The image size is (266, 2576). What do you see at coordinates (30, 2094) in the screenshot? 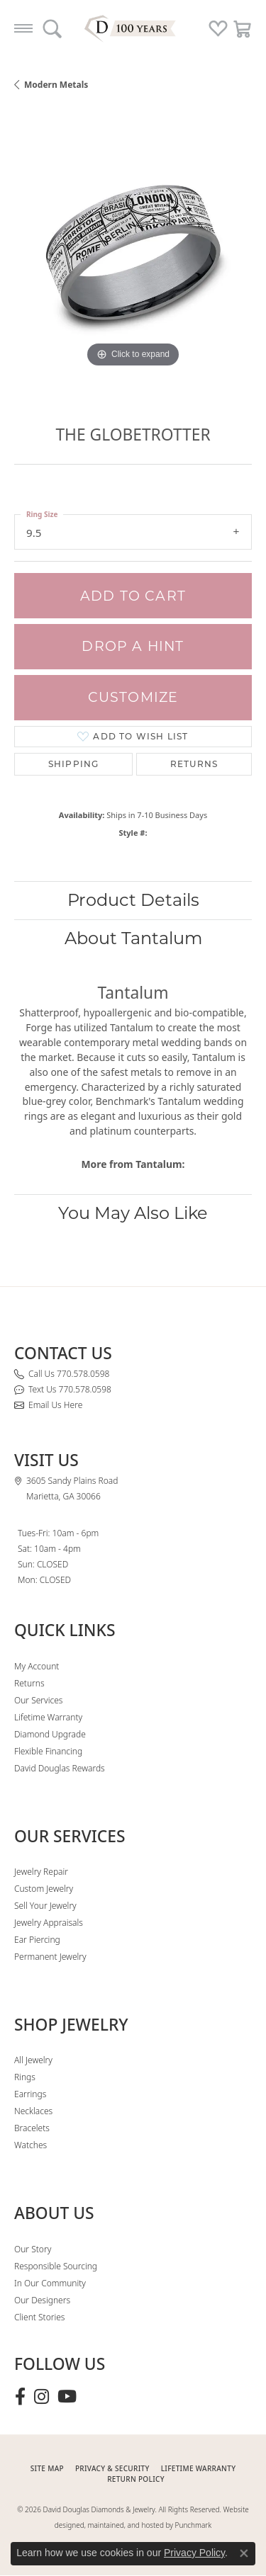
I see `Earrings` at bounding box center [30, 2094].